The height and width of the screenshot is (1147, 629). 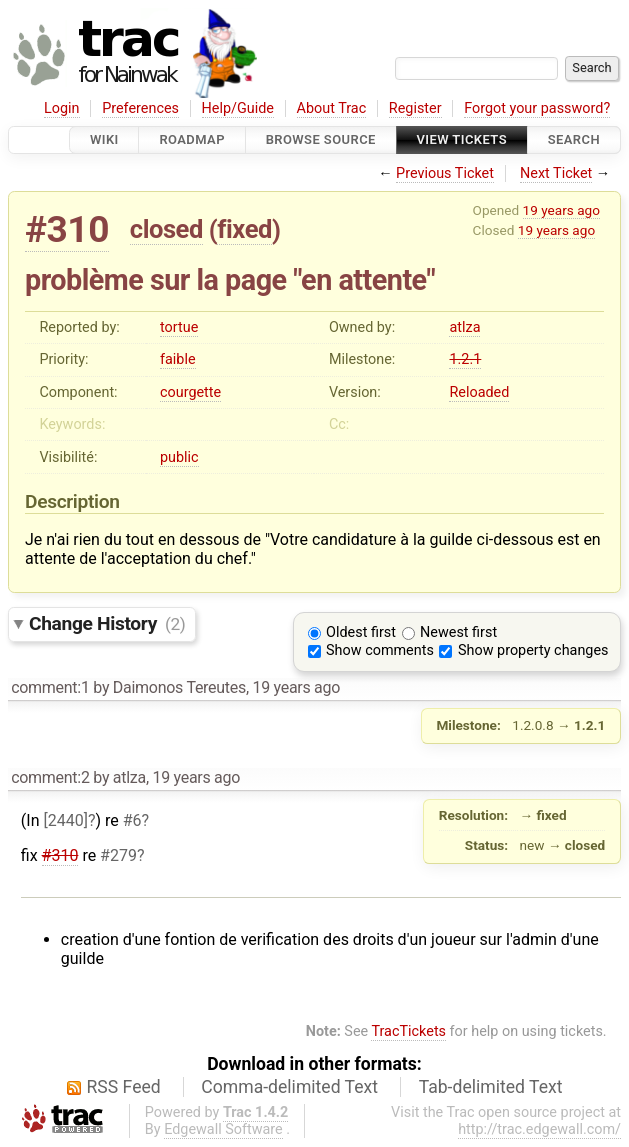 What do you see at coordinates (192, 139) in the screenshot?
I see `Roadmap` at bounding box center [192, 139].